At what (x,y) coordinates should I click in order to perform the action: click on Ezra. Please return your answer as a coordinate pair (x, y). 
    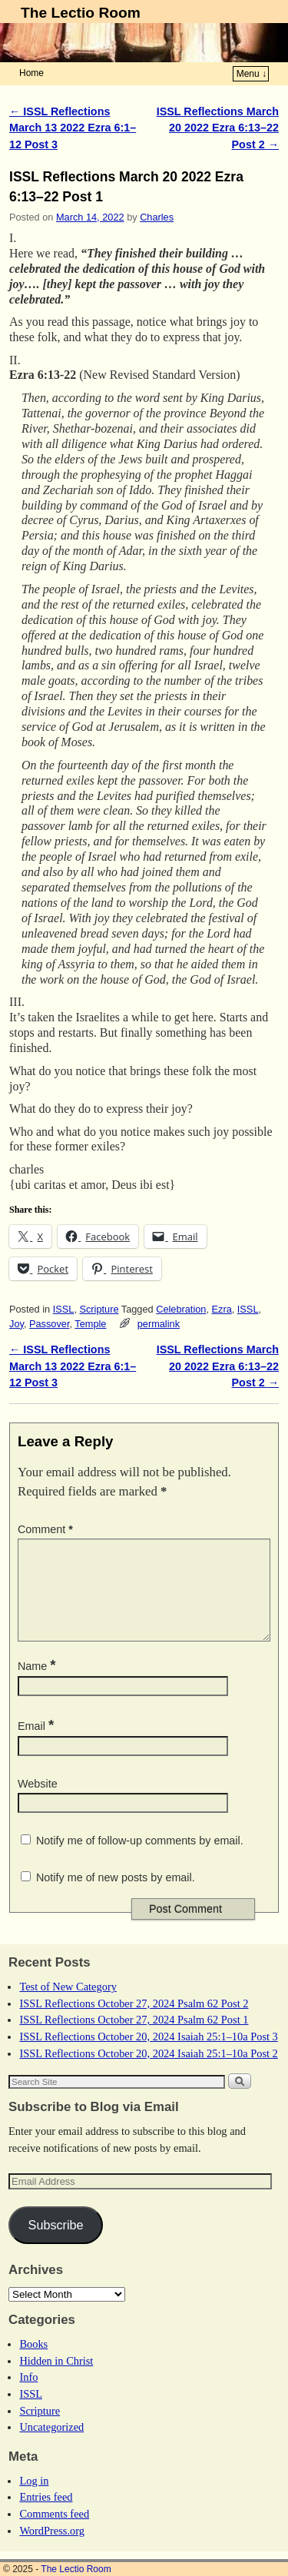
    Looking at the image, I should click on (222, 1309).